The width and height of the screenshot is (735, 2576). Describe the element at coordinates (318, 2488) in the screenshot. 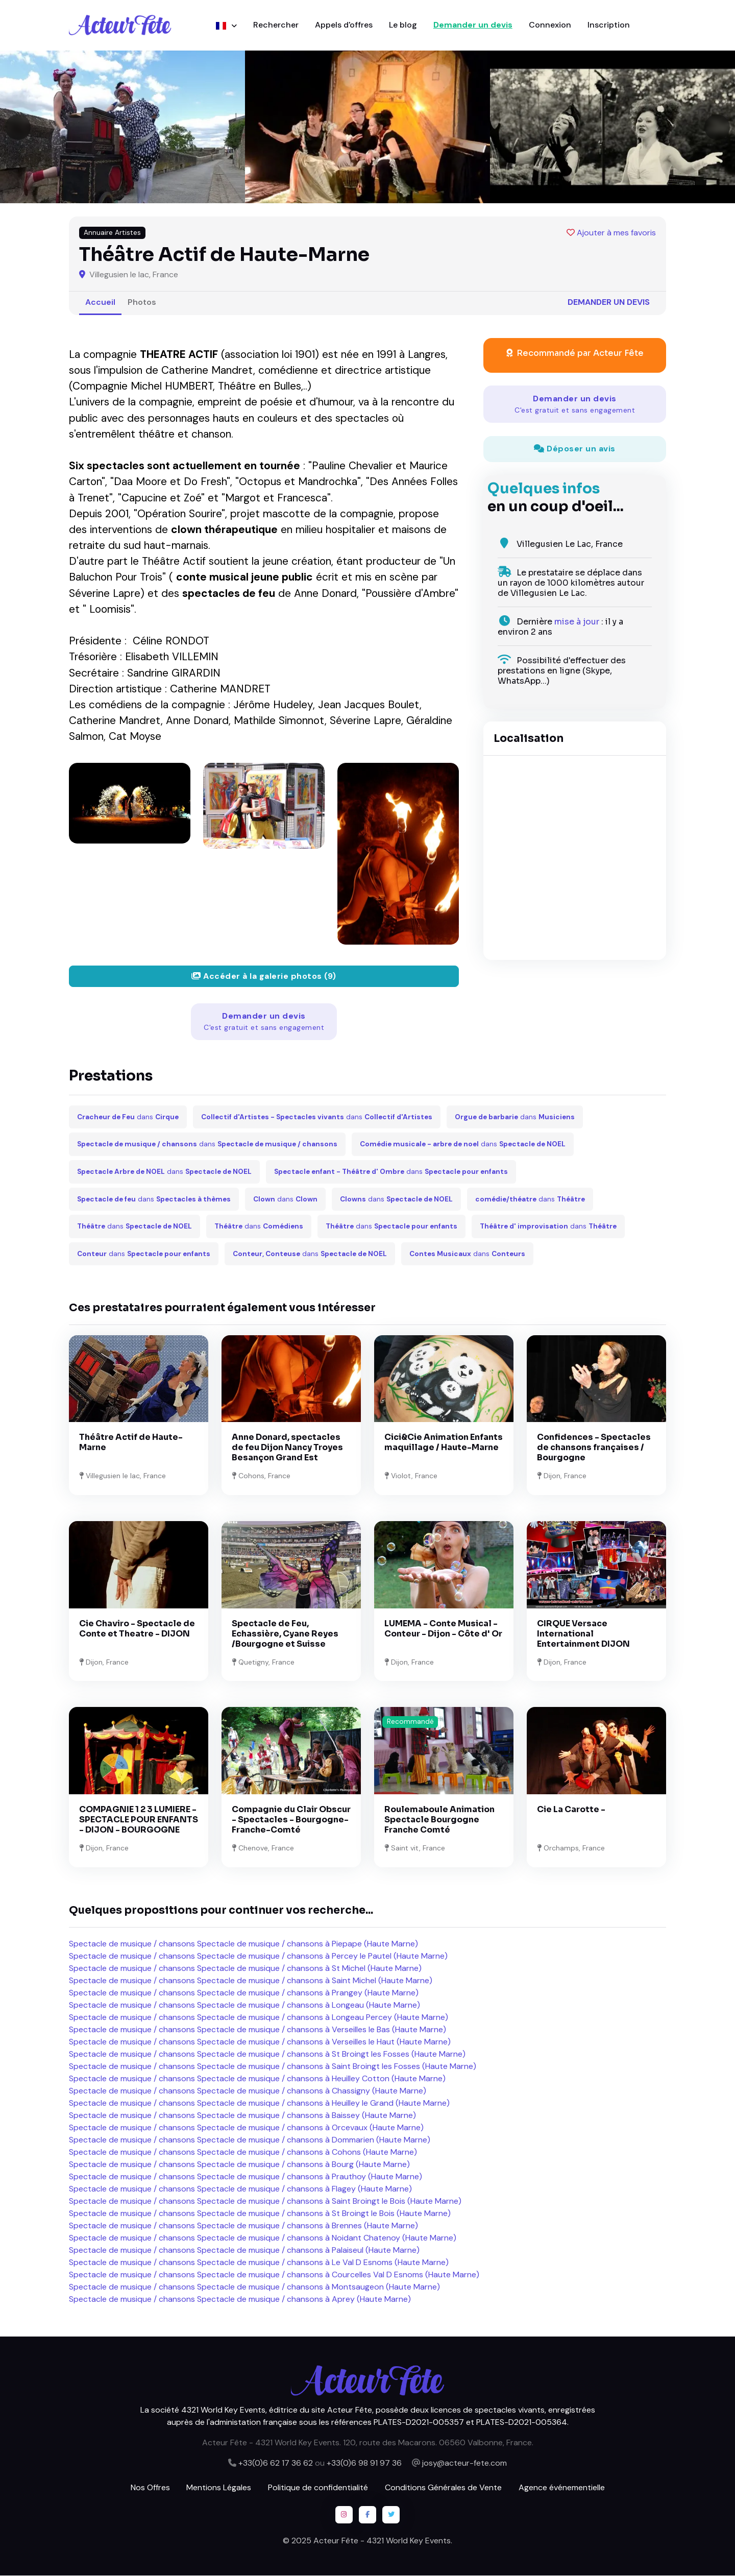

I see `Politique de confidentialité` at that location.